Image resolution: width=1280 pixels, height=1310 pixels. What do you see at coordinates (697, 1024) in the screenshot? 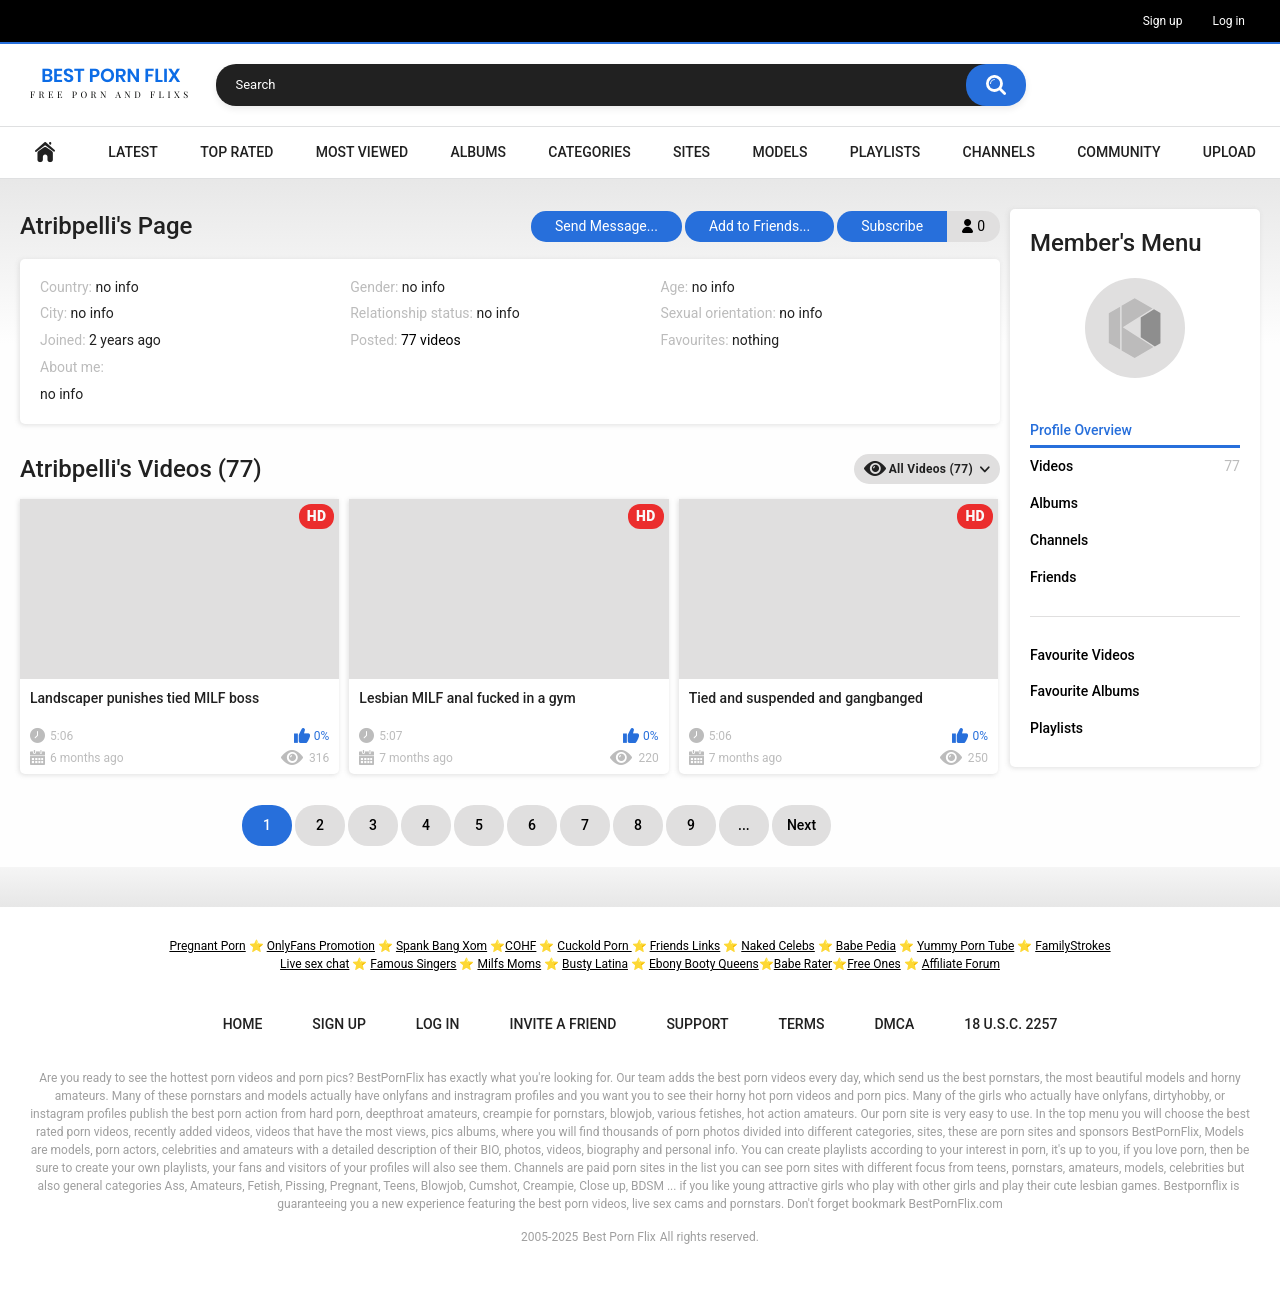
I see `Support` at bounding box center [697, 1024].